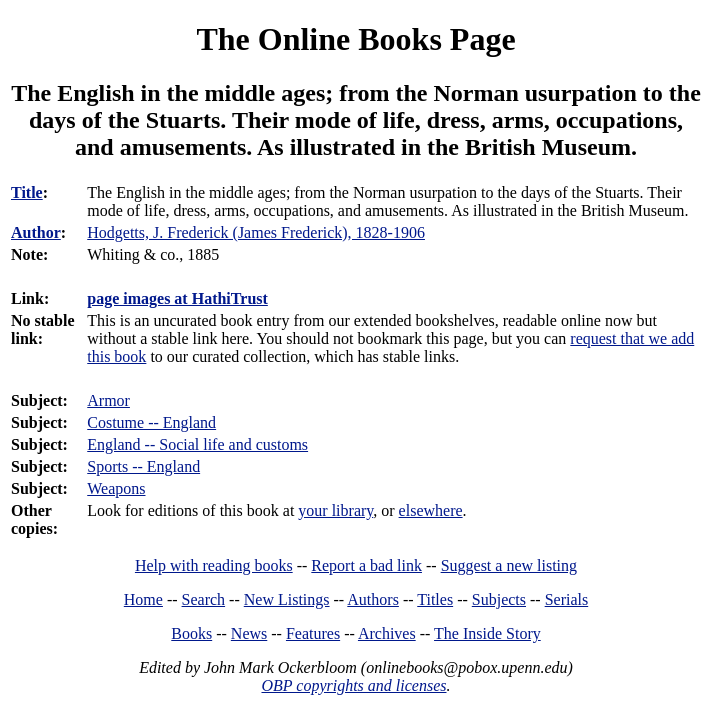 The image size is (712, 720). Describe the element at coordinates (313, 633) in the screenshot. I see `Features` at that location.